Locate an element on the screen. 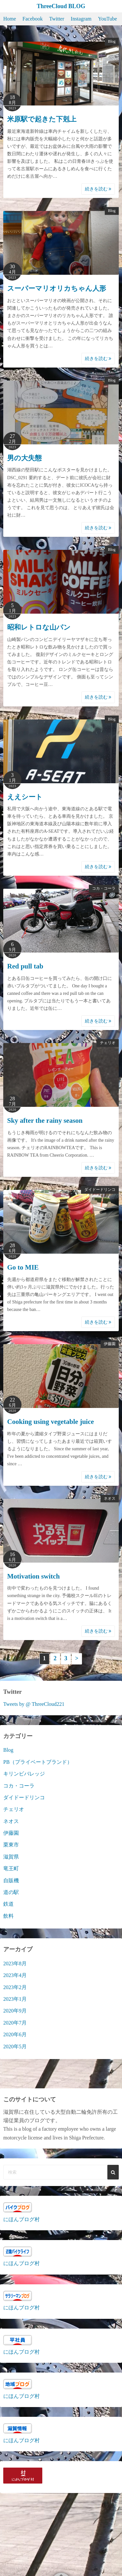 The width and height of the screenshot is (122, 2576). 栗東市 is located at coordinates (11, 1844).